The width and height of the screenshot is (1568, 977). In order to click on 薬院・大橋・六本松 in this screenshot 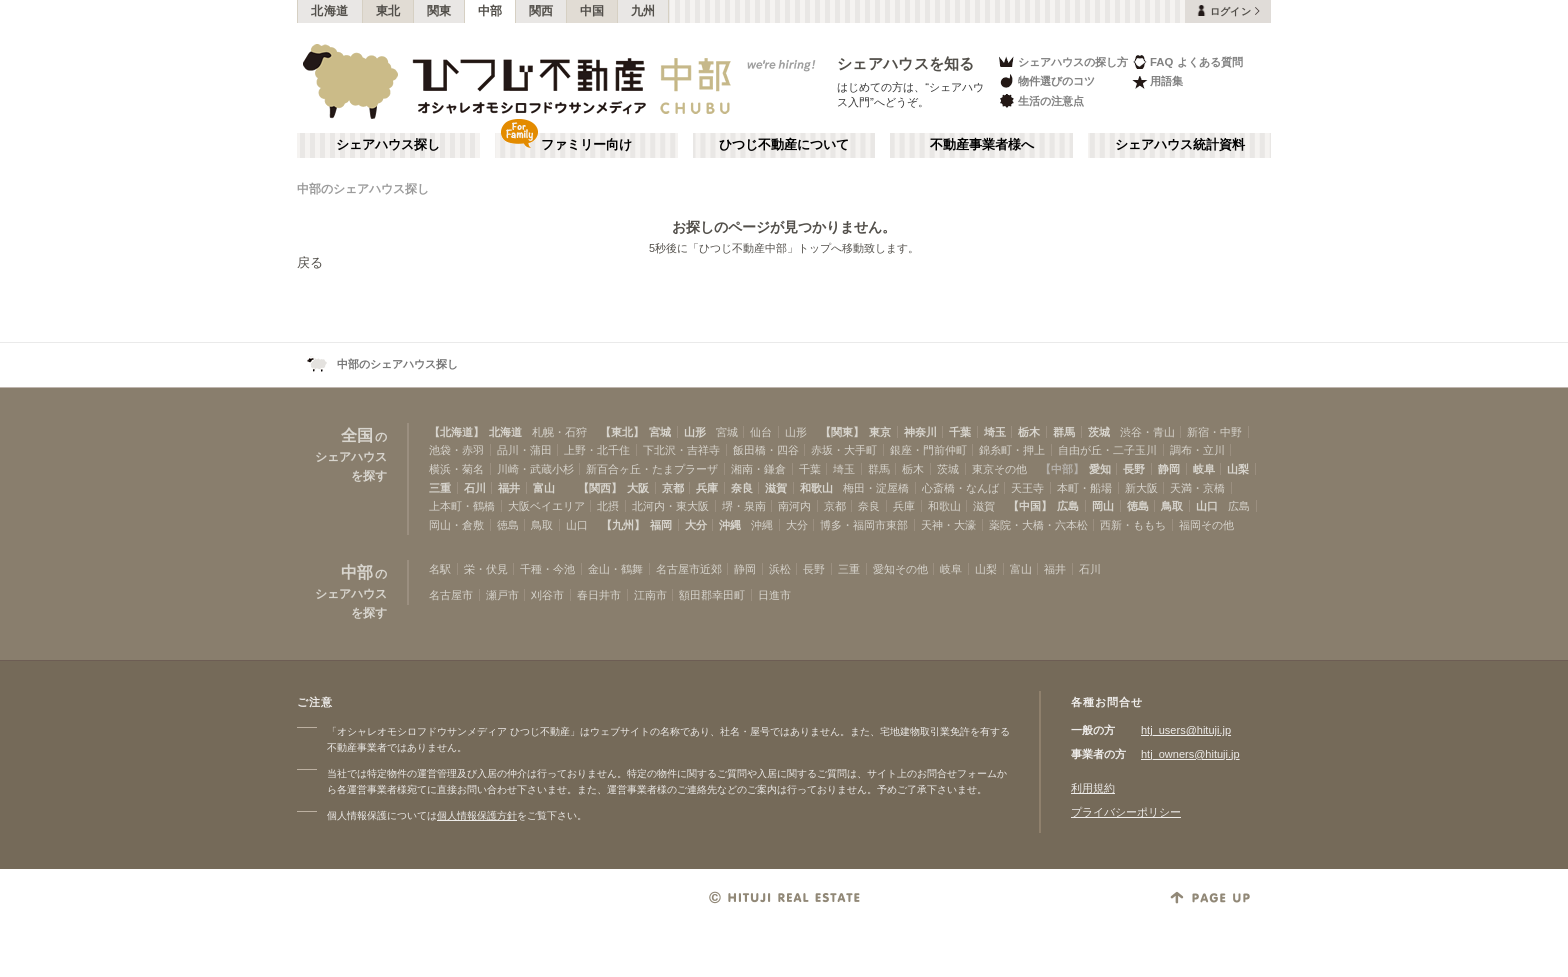, I will do `click(1038, 525)`.